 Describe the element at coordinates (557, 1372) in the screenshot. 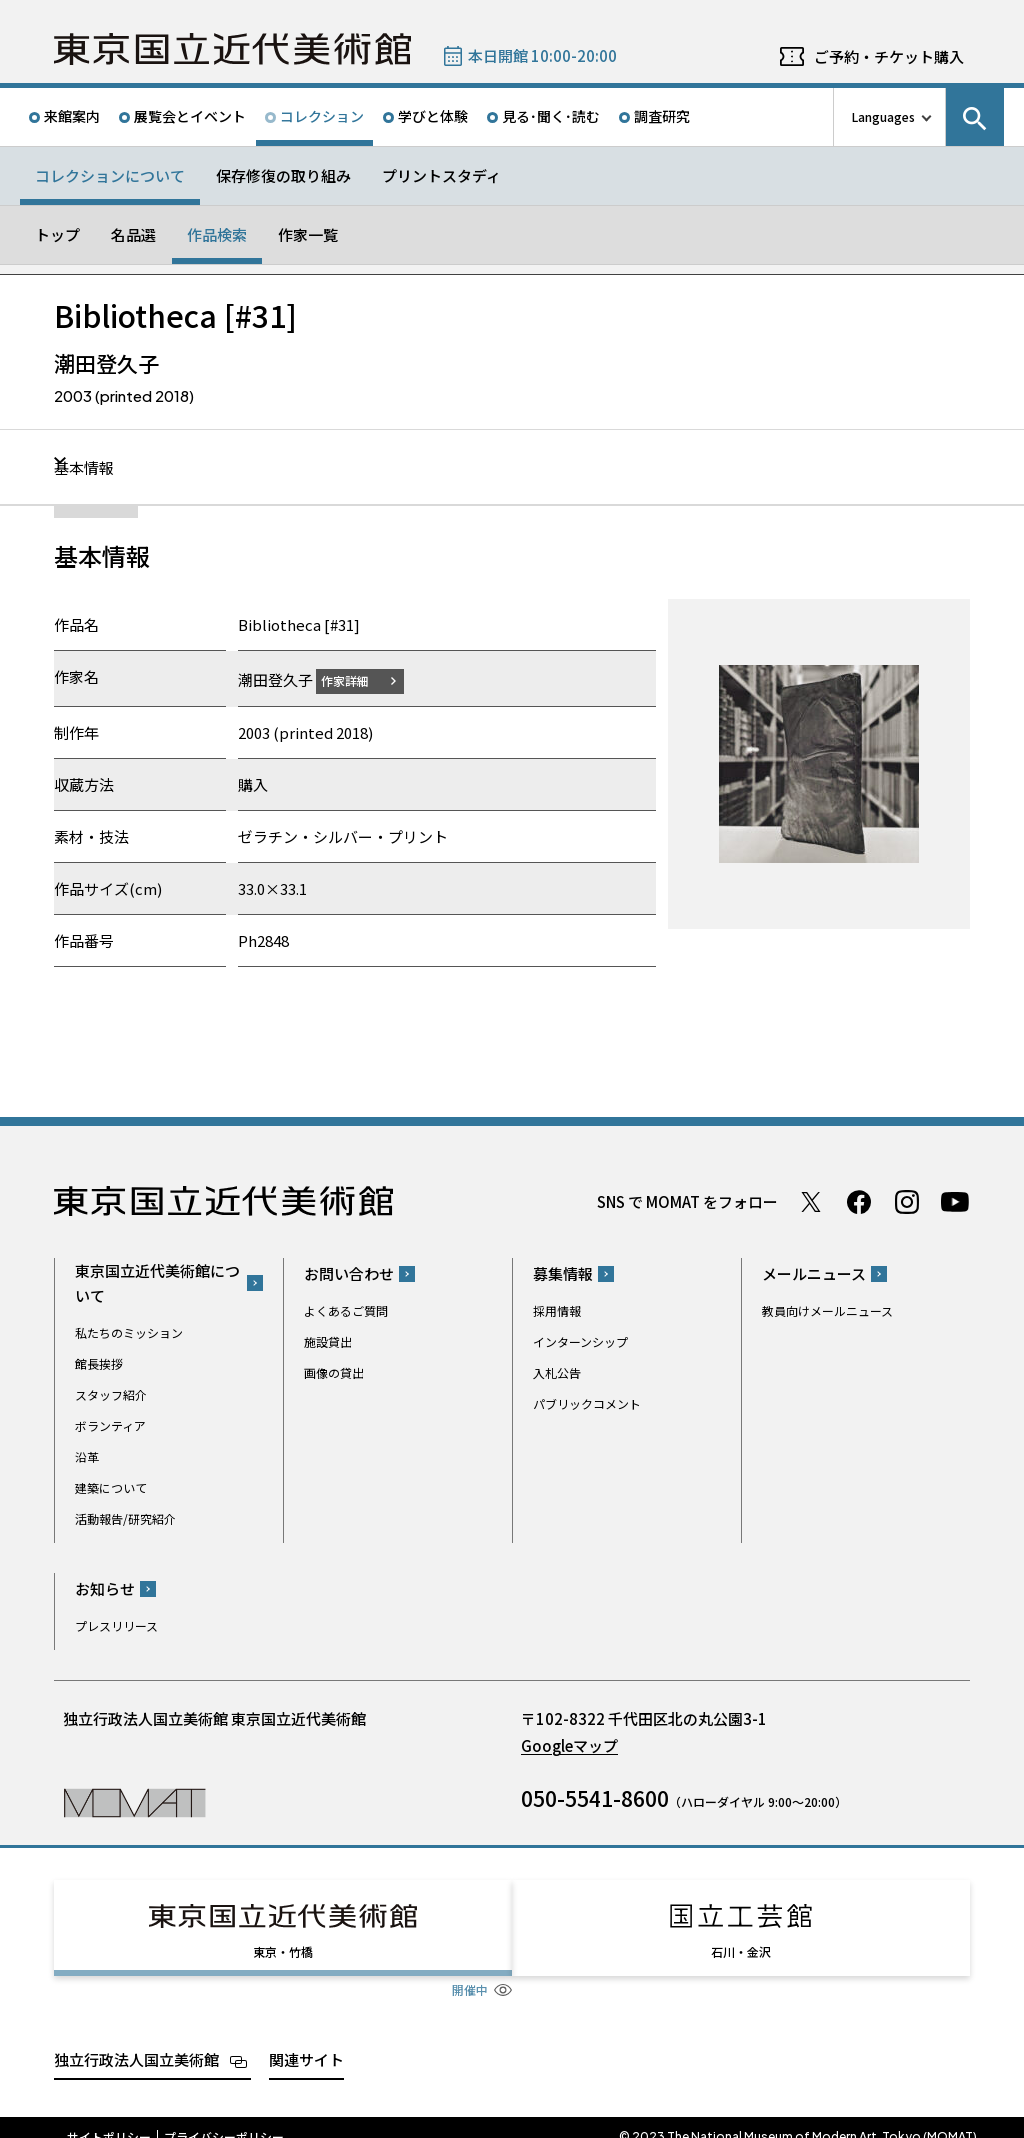

I see `入札公告` at that location.